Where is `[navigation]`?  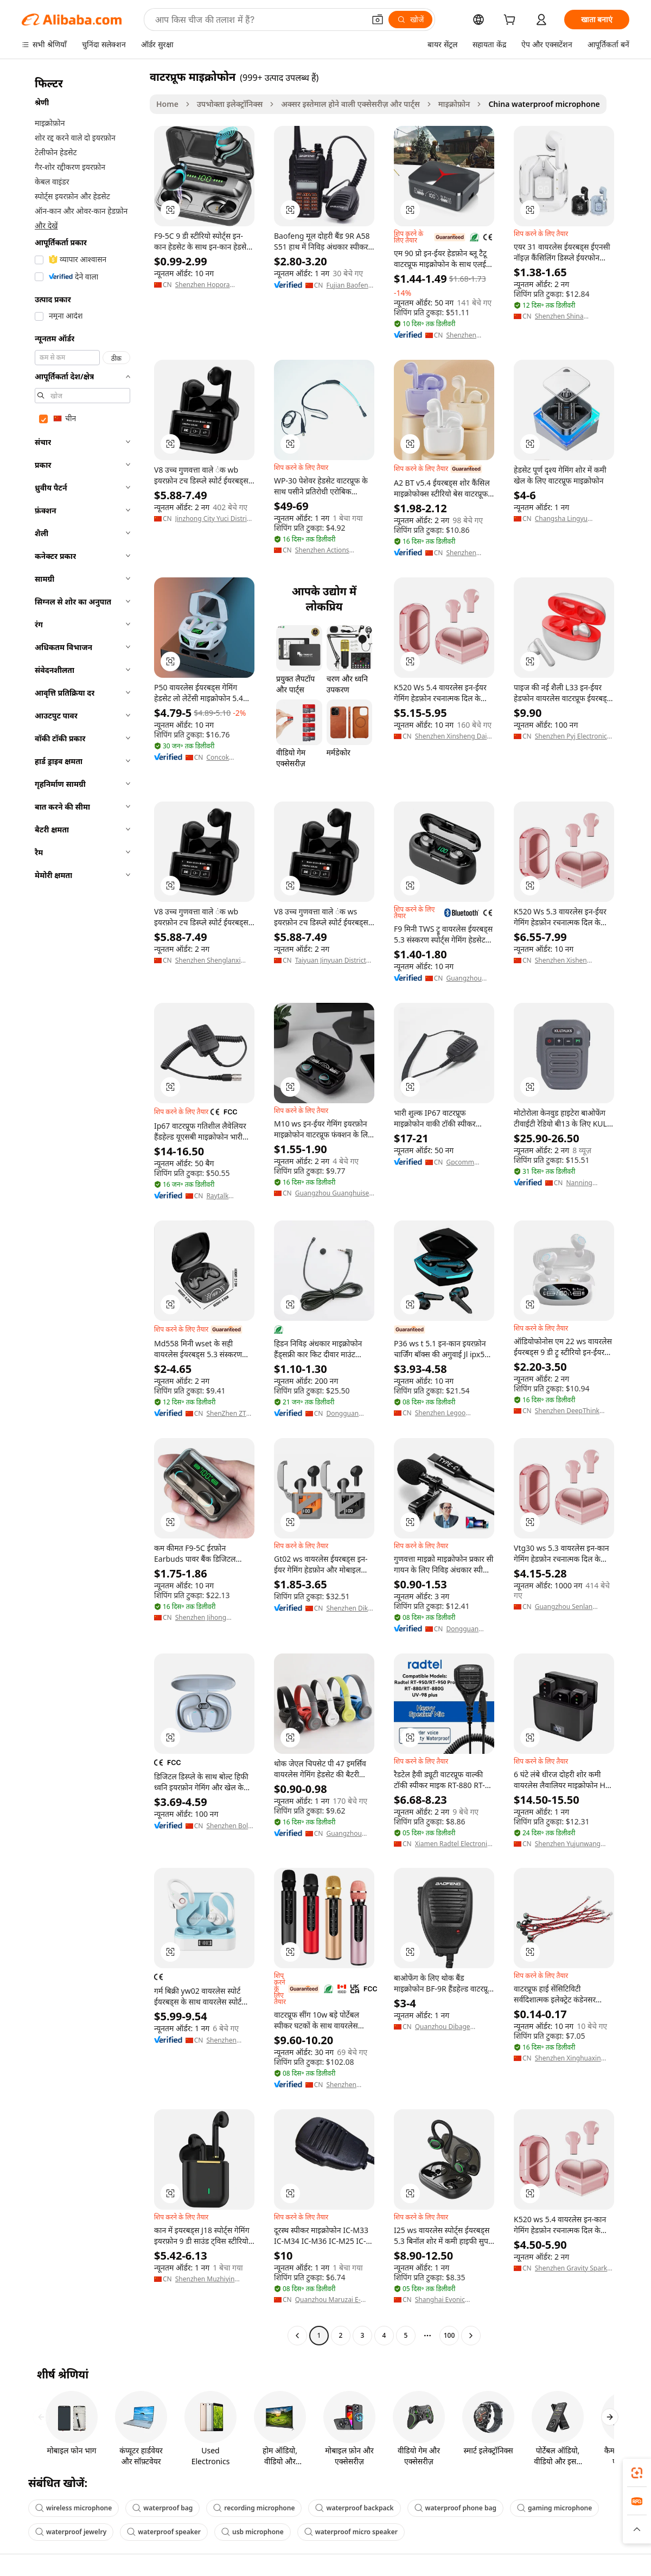
[navigation] is located at coordinates (82, 1207).